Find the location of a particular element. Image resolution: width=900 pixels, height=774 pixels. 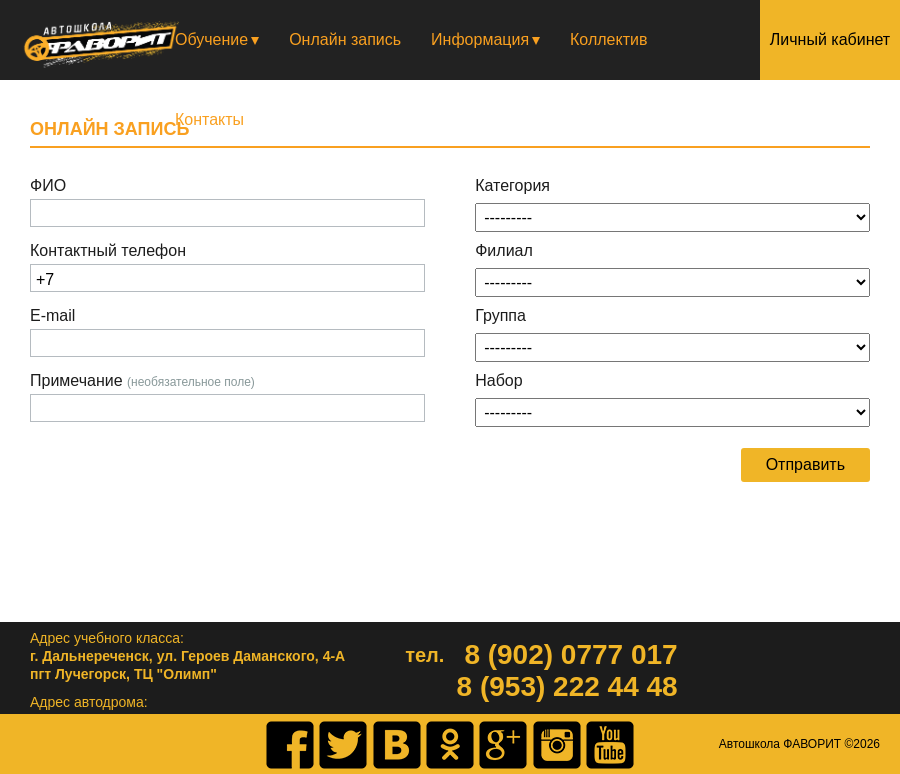

Филиал is located at coordinates (504, 251).